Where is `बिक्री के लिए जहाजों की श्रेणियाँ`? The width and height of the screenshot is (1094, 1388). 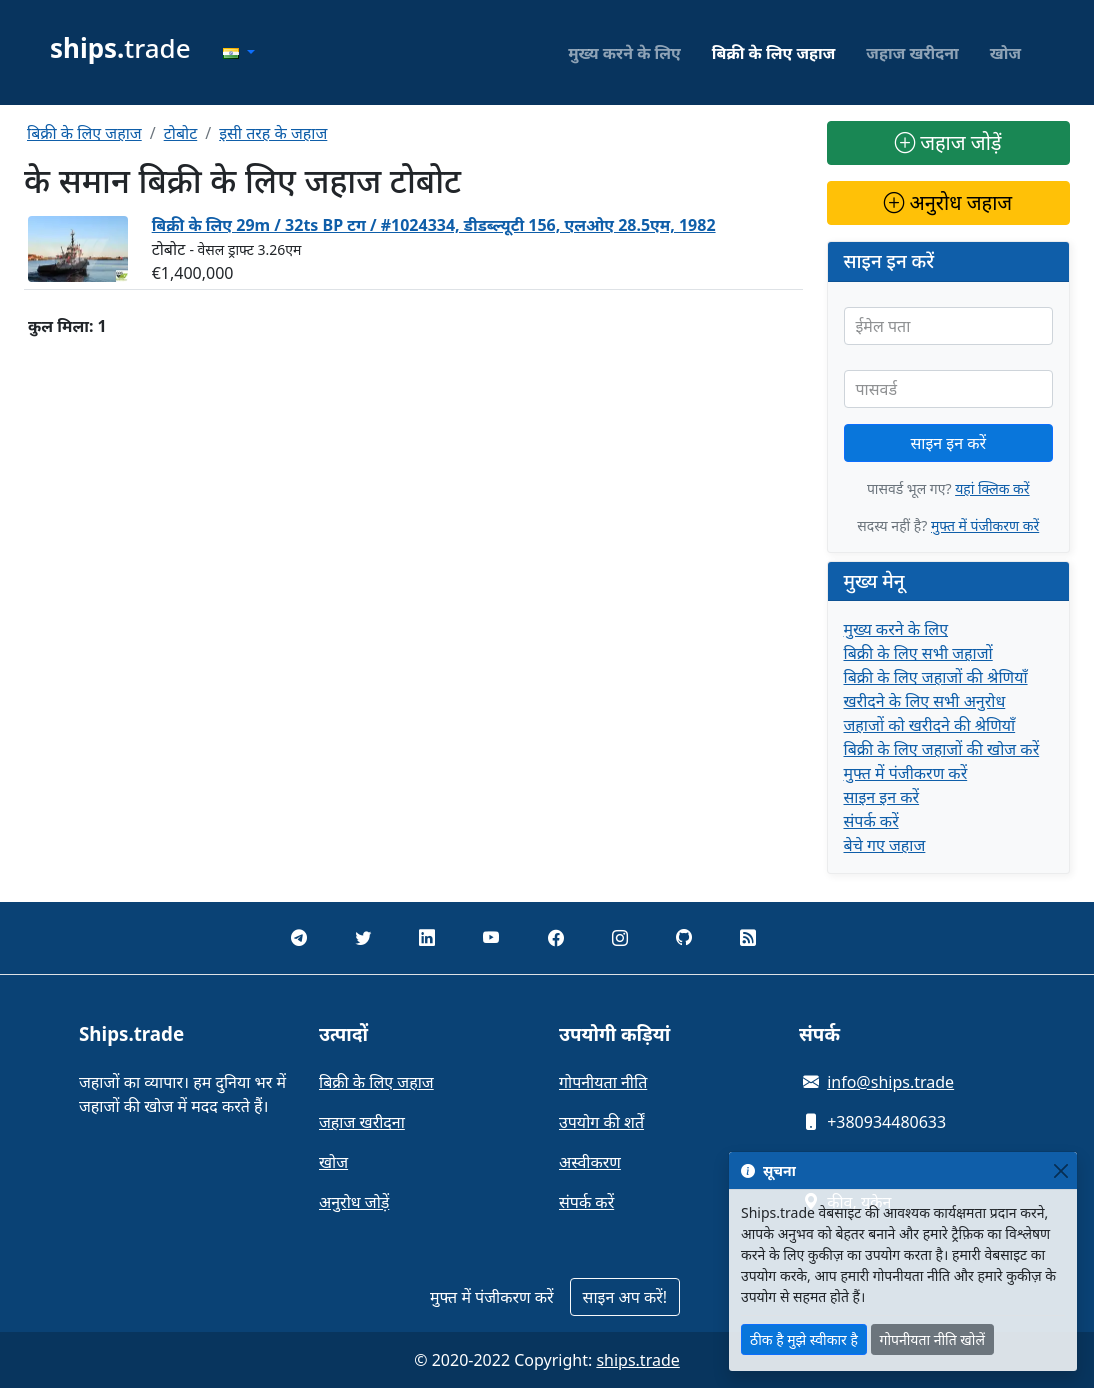 बिक्री के लिए जहाजों की श्रेणियाँ is located at coordinates (936, 677).